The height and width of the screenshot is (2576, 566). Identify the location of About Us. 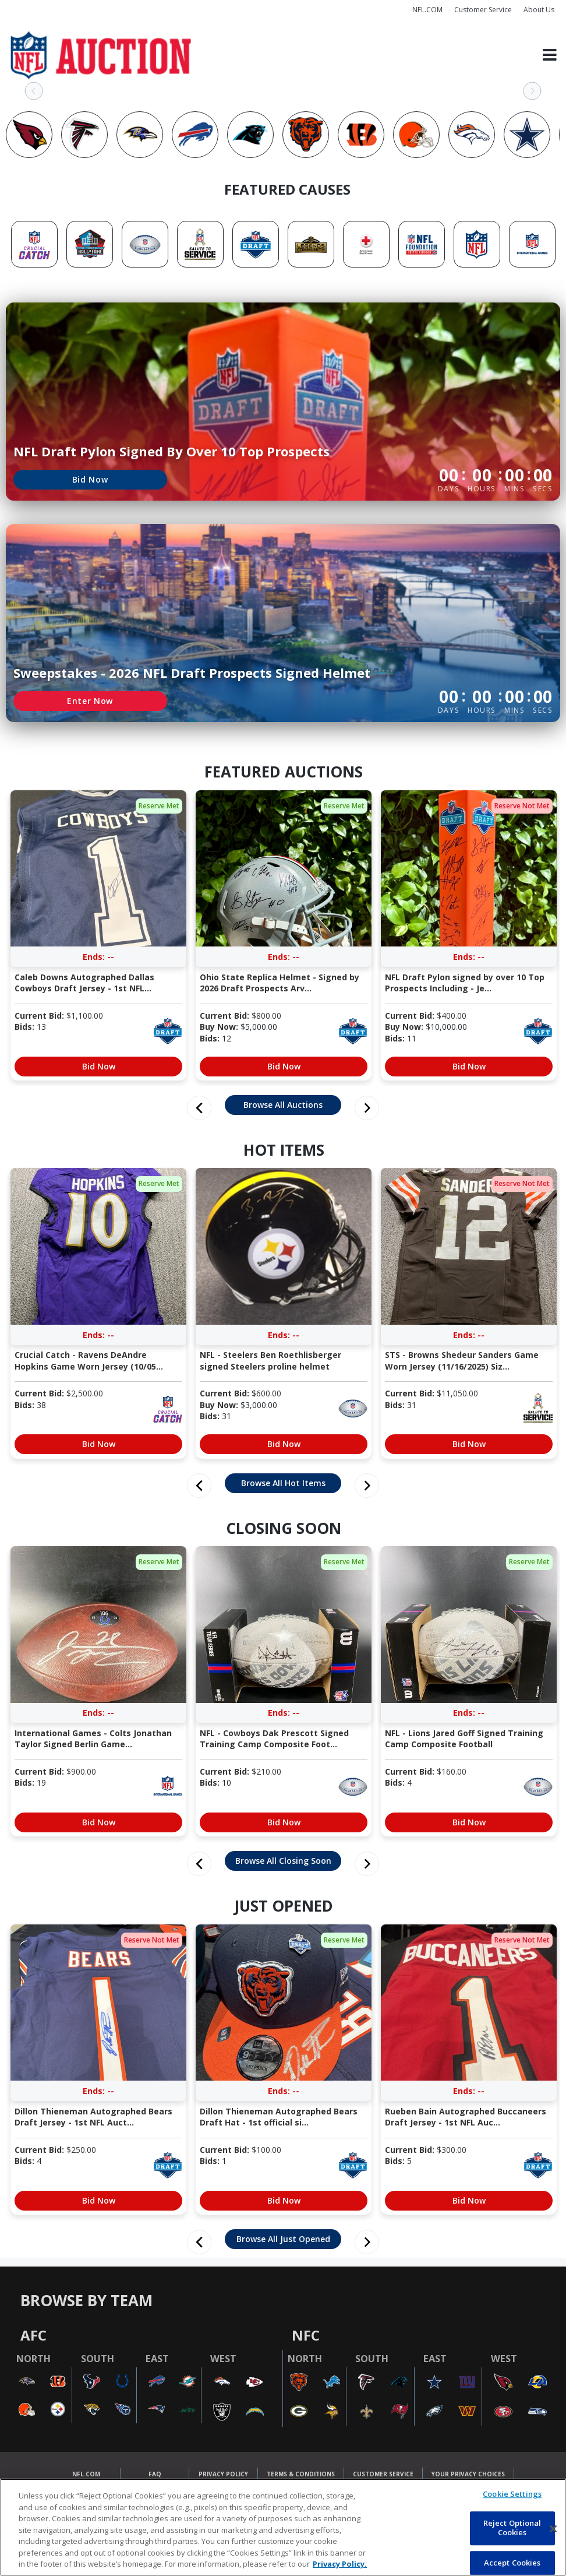
(538, 10).